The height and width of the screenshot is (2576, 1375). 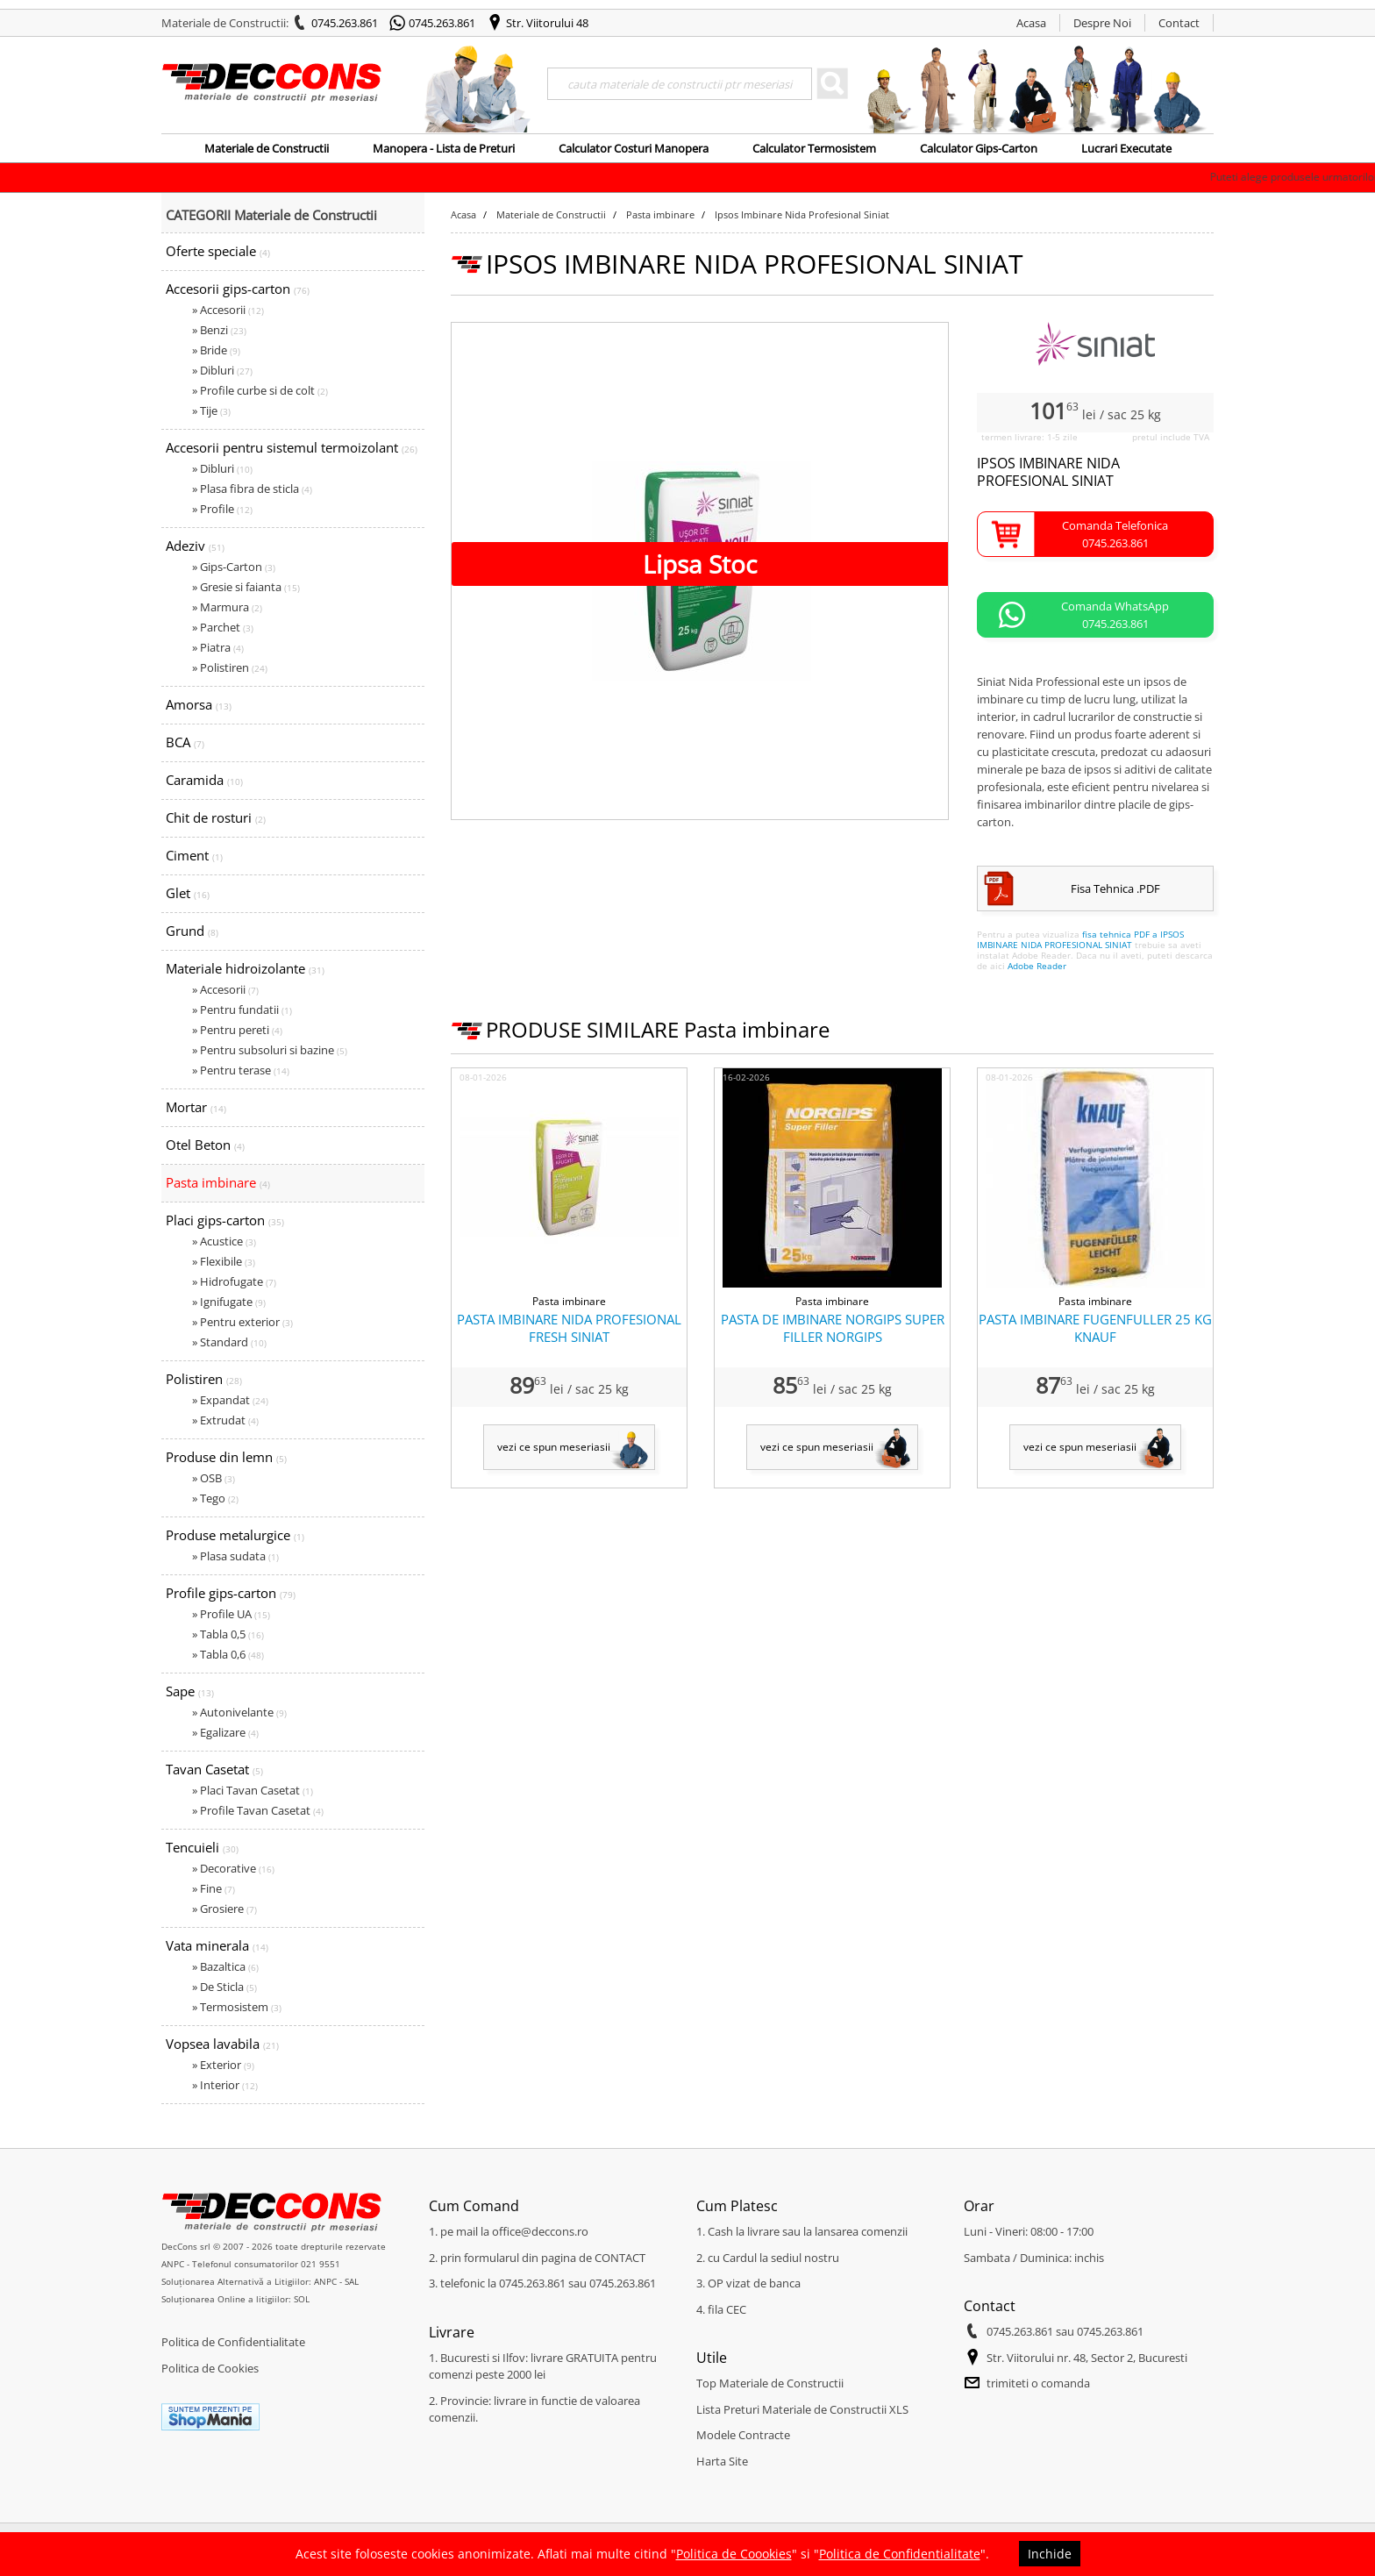 What do you see at coordinates (216, 350) in the screenshot?
I see `» Bride` at bounding box center [216, 350].